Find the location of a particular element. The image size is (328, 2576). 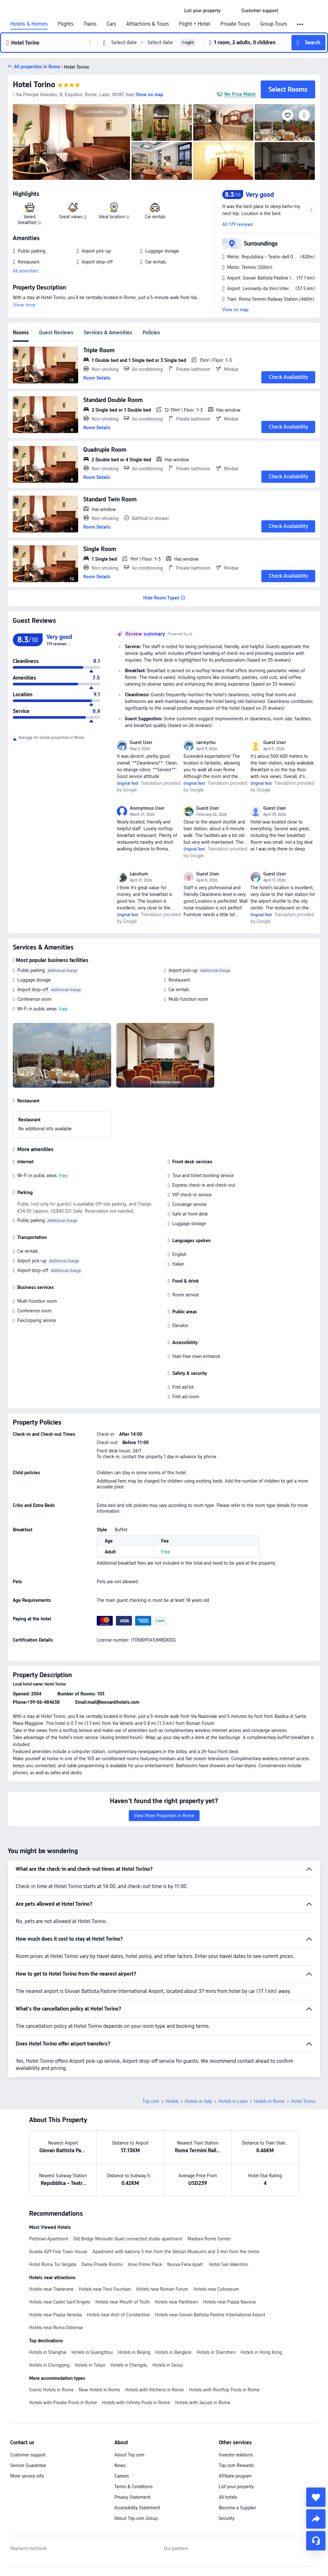

Rooms [tab] is located at coordinates (21, 333).